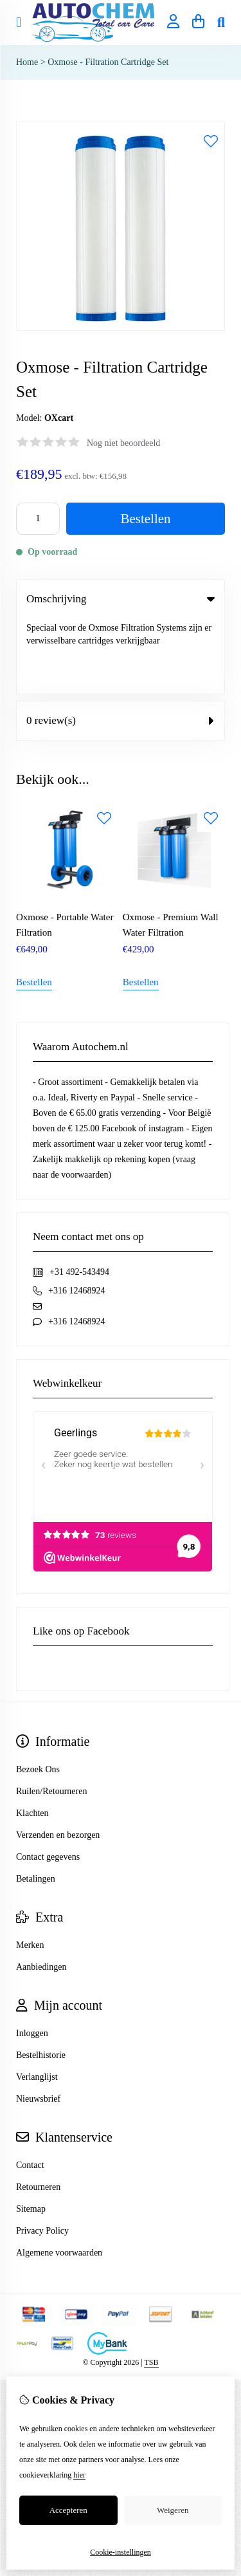 The image size is (241, 2576). What do you see at coordinates (30, 1870) in the screenshot?
I see `Merken` at bounding box center [30, 1870].